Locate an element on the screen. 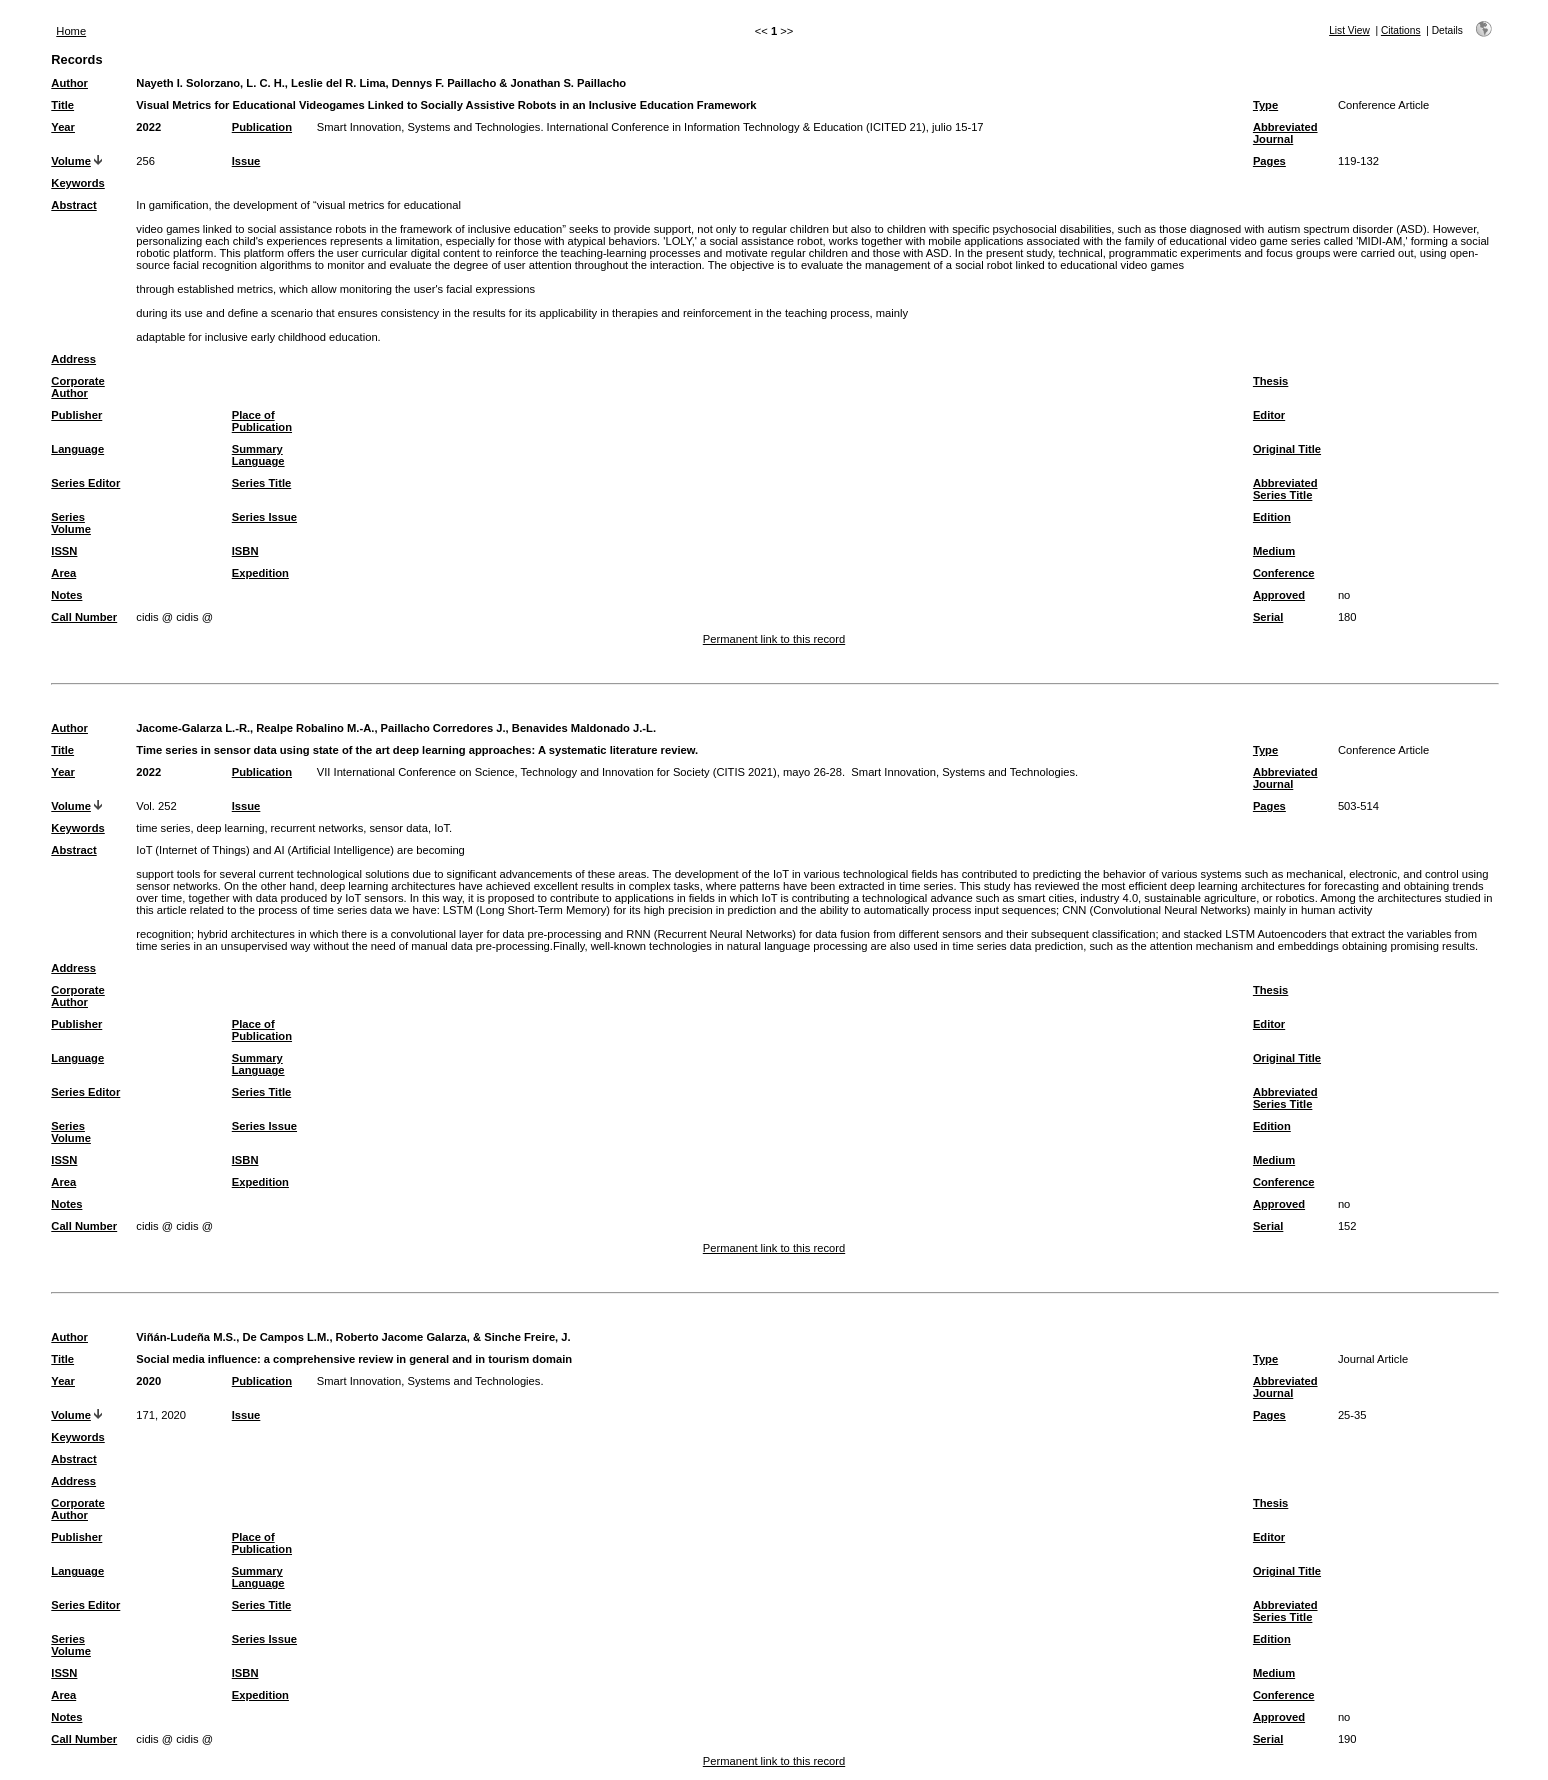  time series, deep learning, recurrent networks, sensor data, IoT. is located at coordinates (294, 828).